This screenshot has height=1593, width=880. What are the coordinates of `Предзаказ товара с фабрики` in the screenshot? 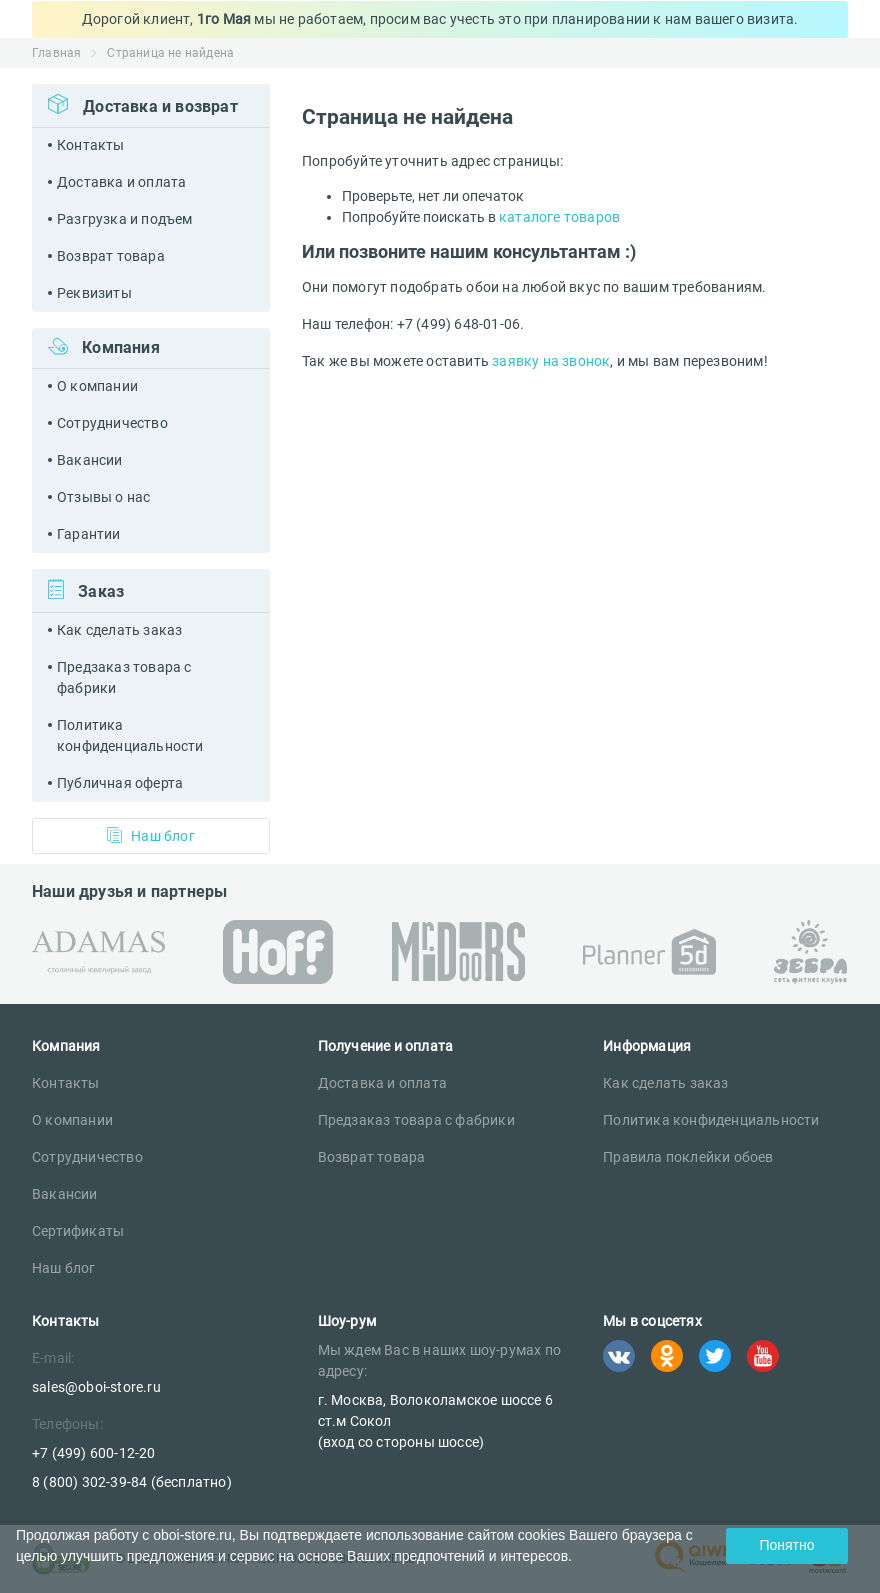 It's located at (124, 677).